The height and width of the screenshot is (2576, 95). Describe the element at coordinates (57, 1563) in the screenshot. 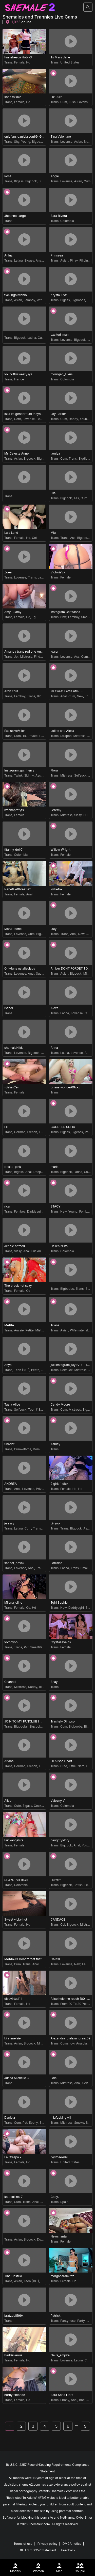

I see `Lorraine` at that location.